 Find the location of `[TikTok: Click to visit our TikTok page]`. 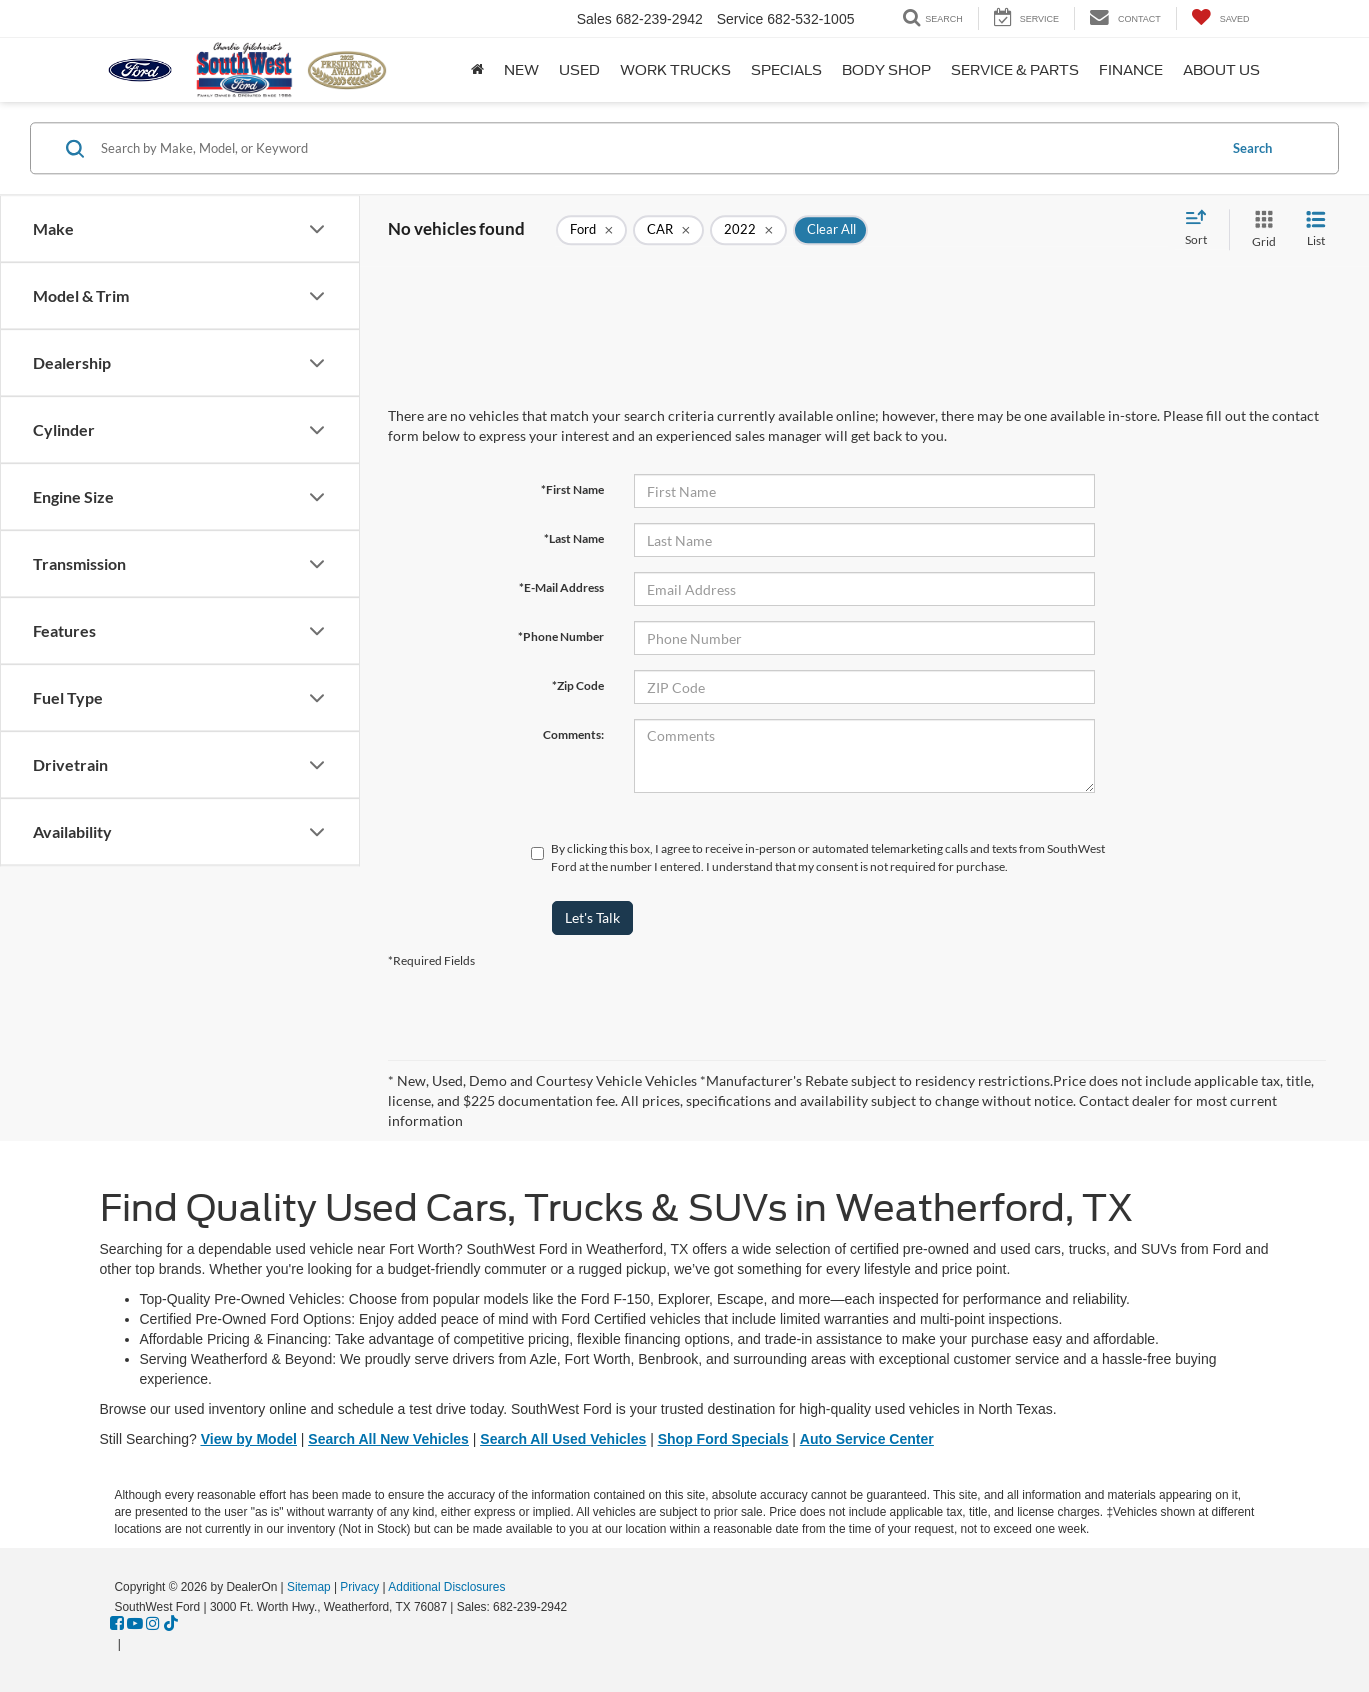

[TikTok: Click to visit our TikTok page] is located at coordinates (171, 1624).